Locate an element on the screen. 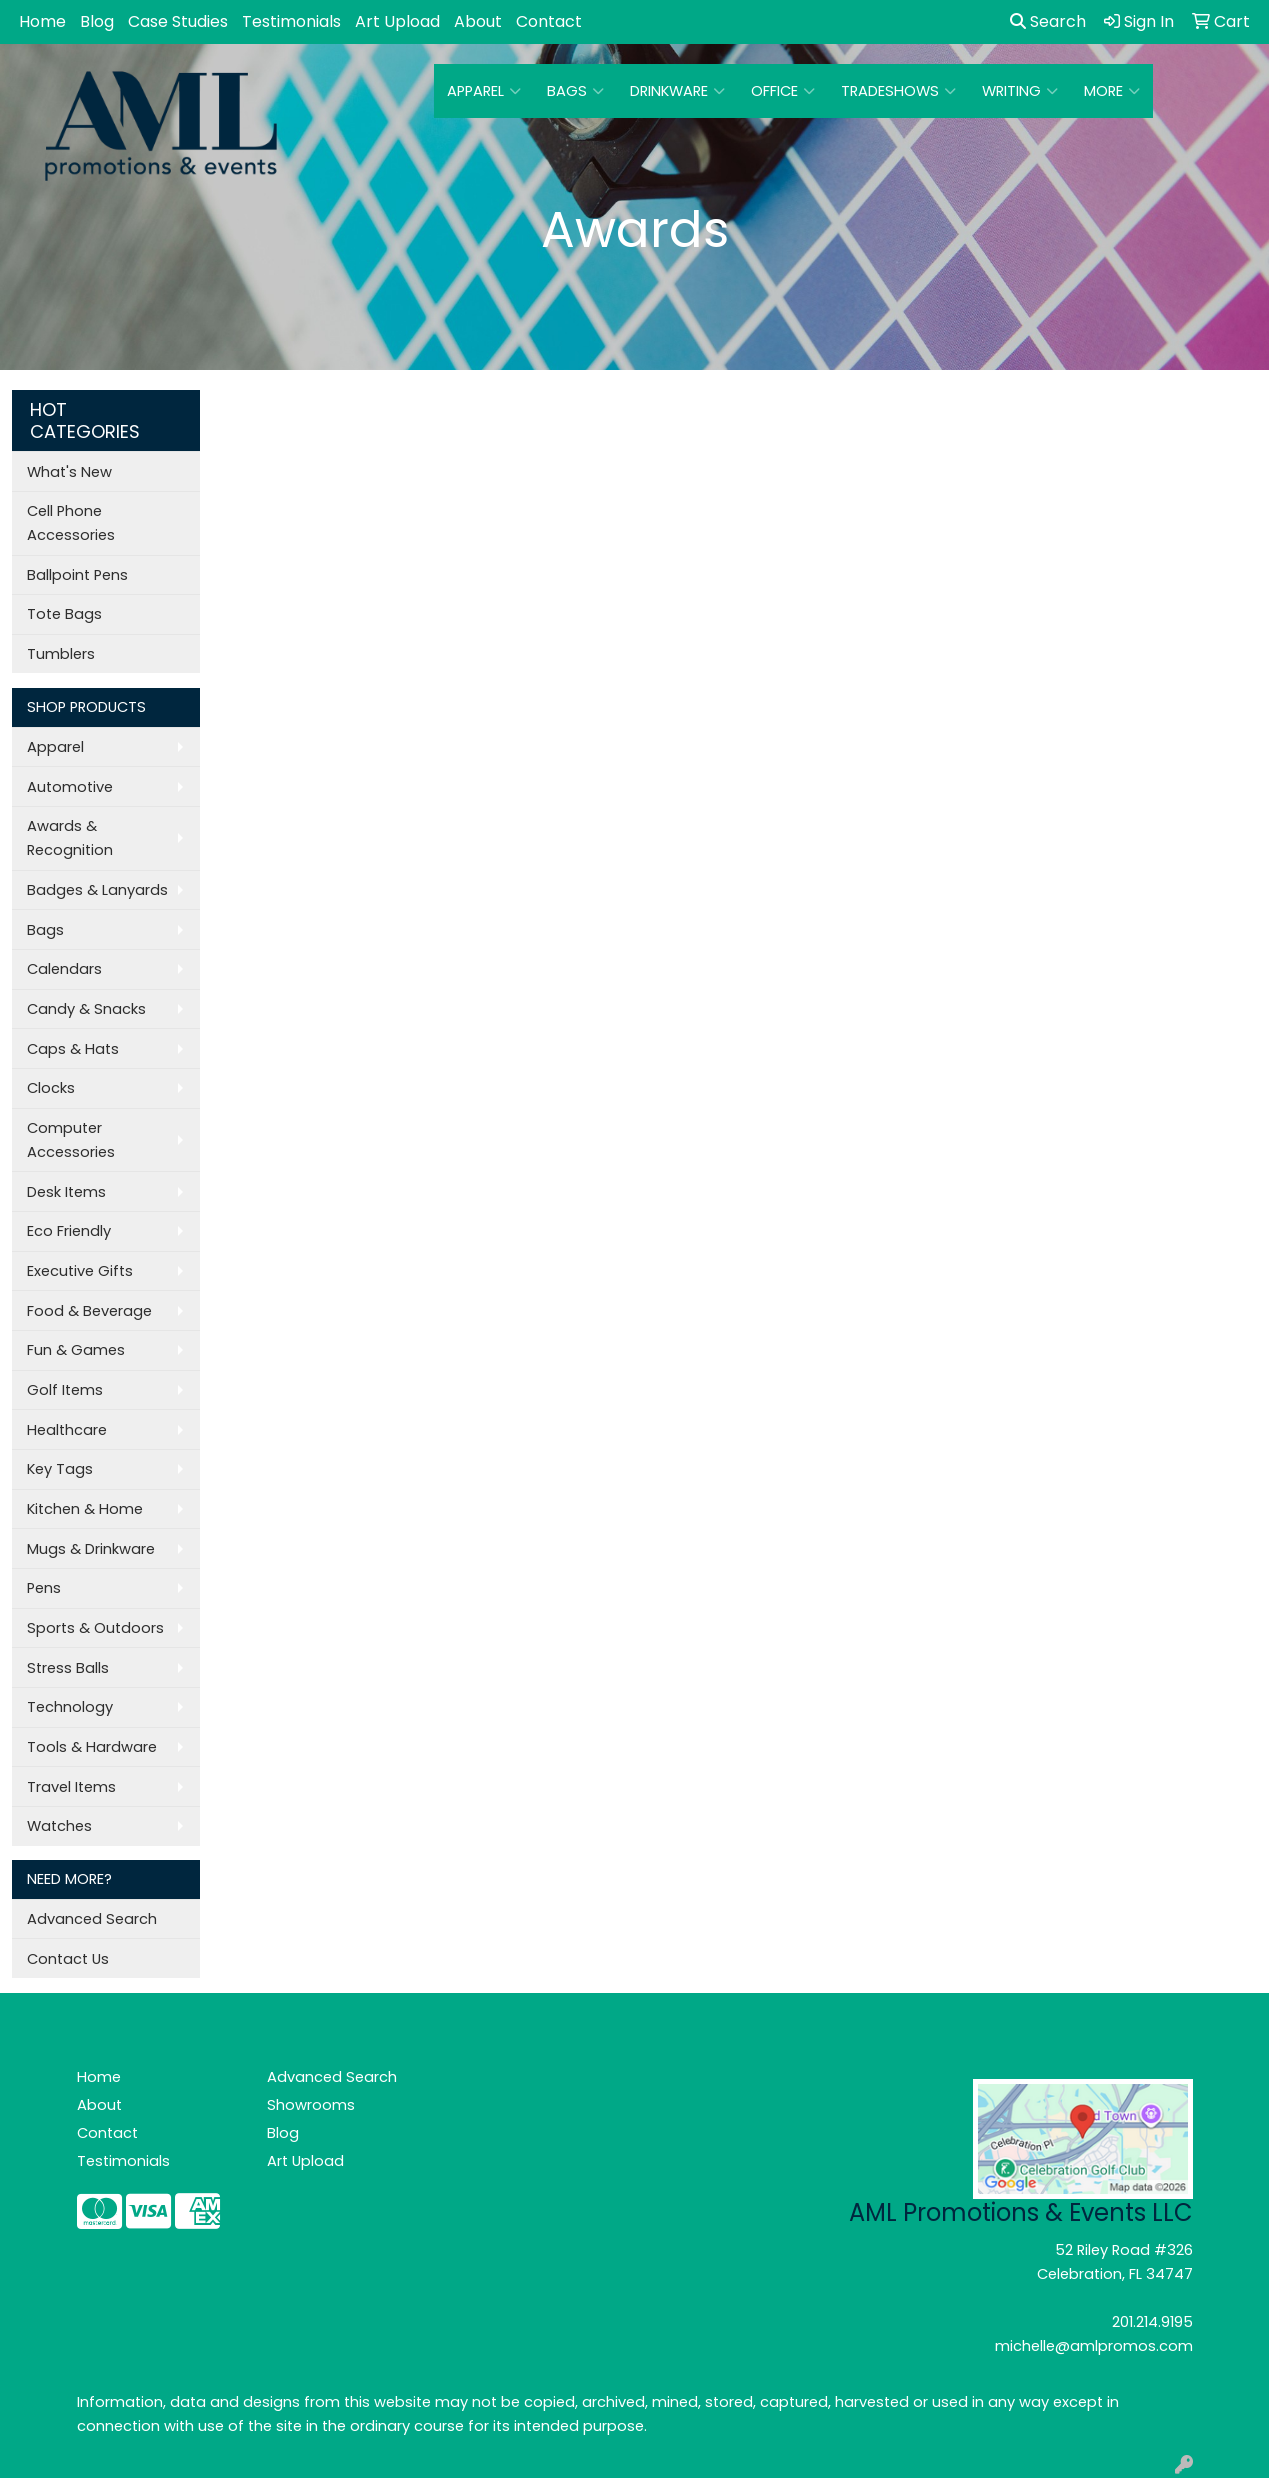  Healthcare is located at coordinates (67, 1430).